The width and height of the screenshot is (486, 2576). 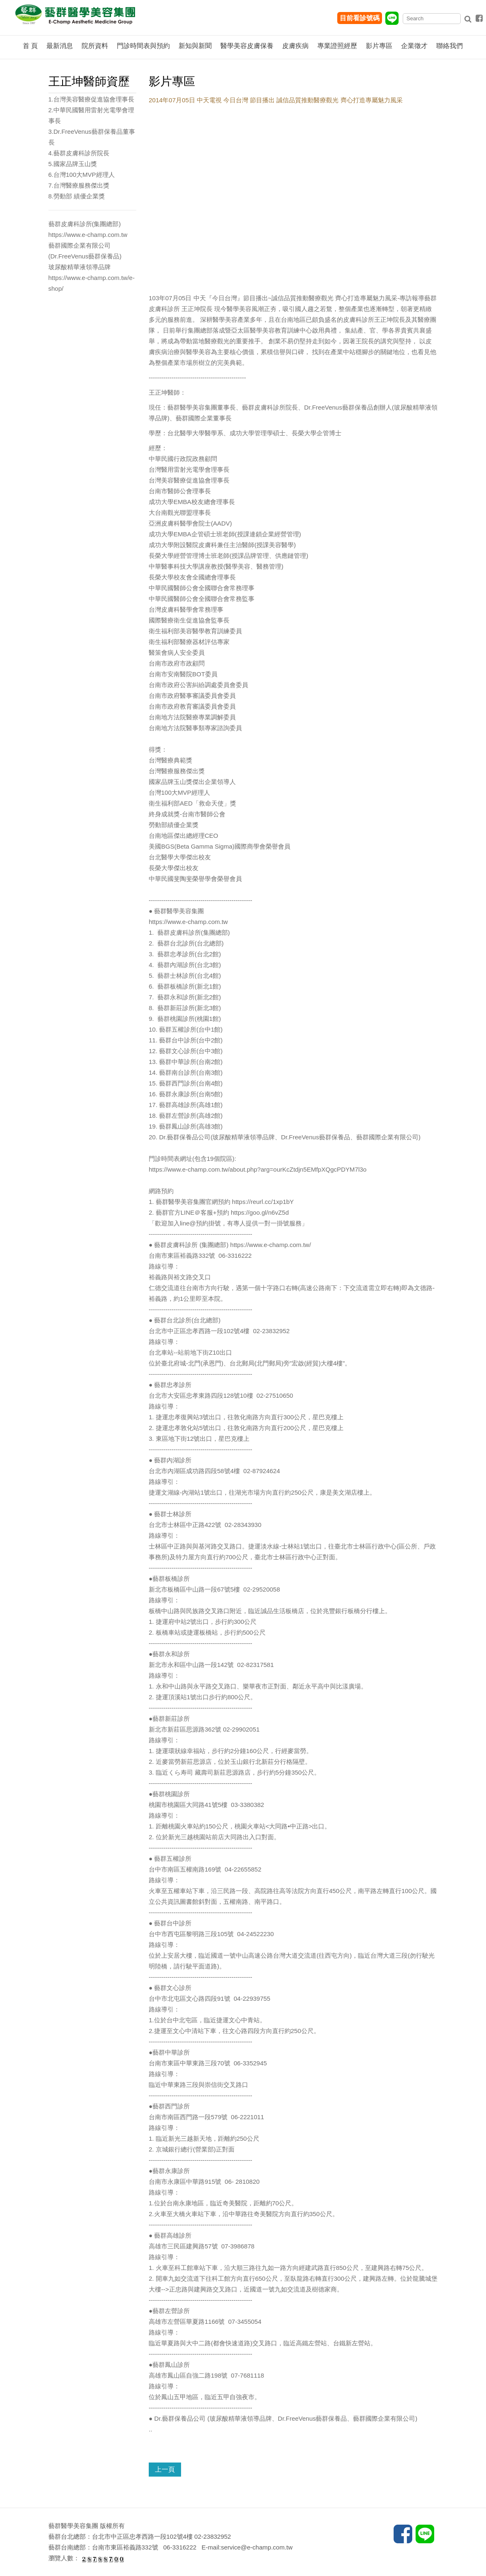 I want to click on 目前看診號碼, so click(x=360, y=18).